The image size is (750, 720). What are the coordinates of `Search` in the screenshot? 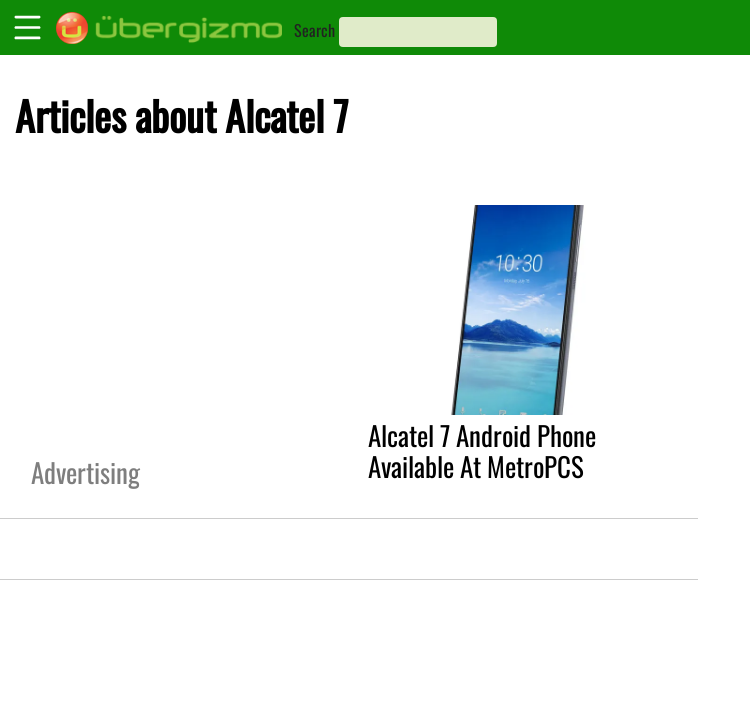 It's located at (314, 30).